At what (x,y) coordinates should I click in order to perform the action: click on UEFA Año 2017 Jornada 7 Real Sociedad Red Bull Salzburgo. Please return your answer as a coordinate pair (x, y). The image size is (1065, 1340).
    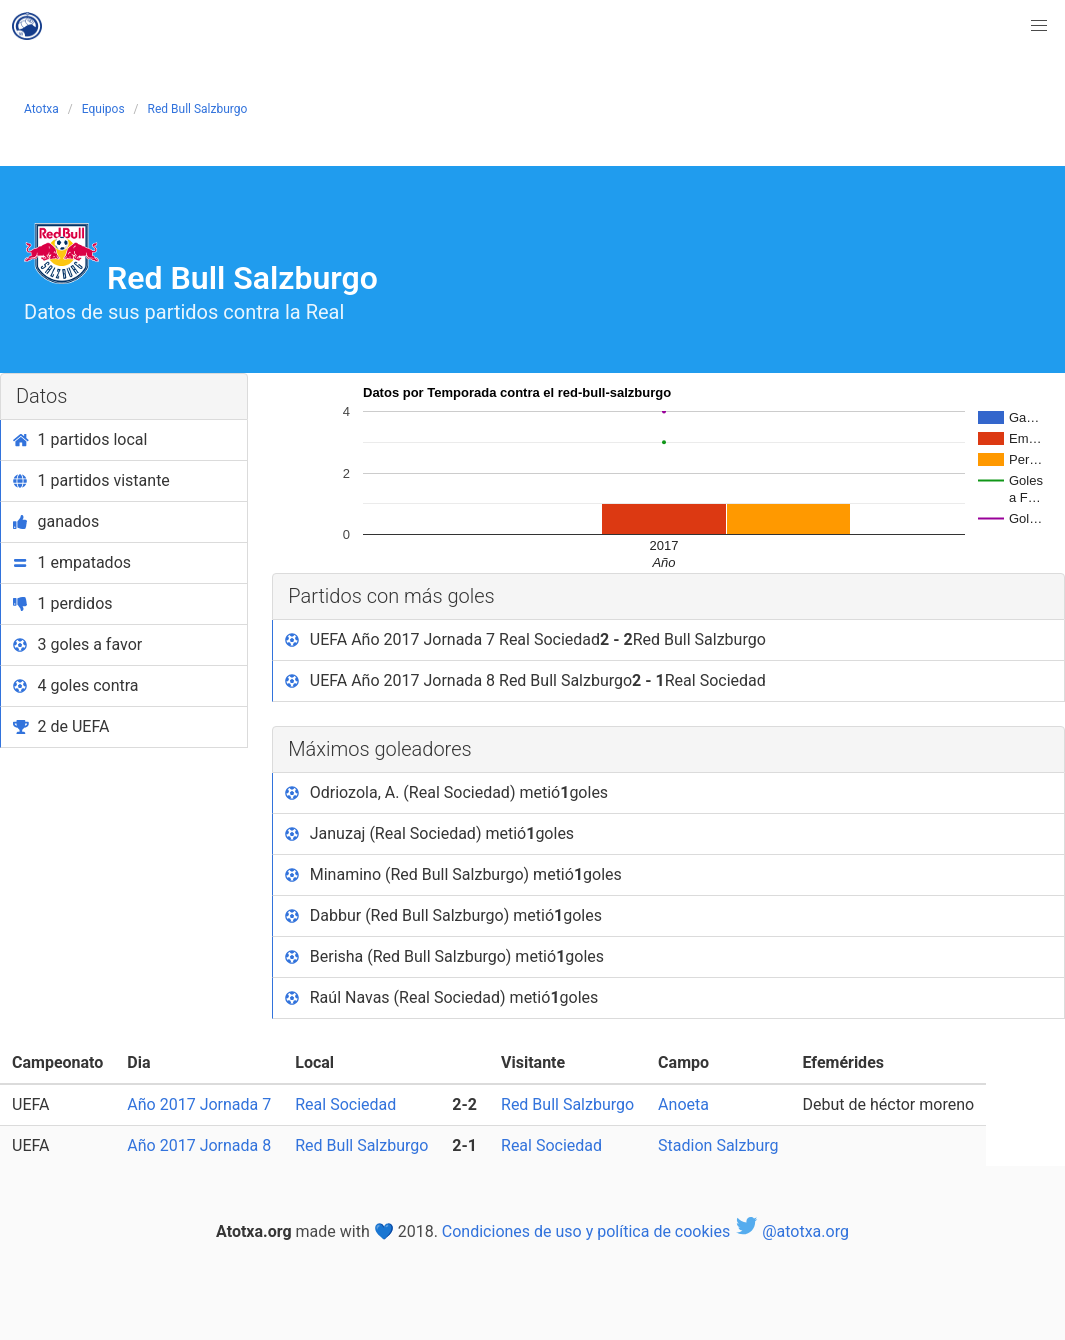
    Looking at the image, I should click on (525, 640).